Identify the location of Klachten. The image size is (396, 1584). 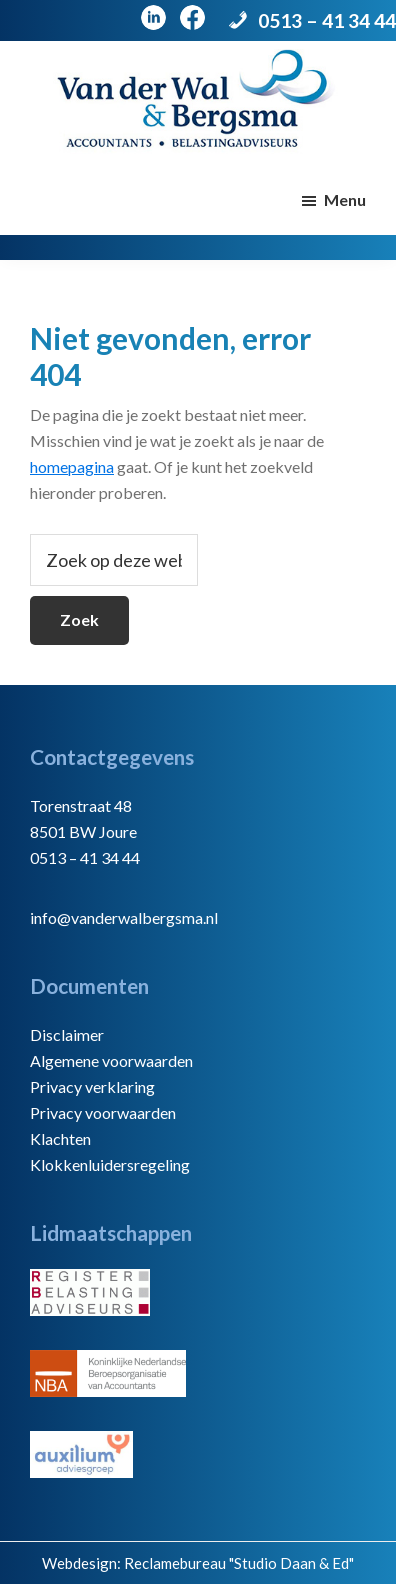
(60, 1138).